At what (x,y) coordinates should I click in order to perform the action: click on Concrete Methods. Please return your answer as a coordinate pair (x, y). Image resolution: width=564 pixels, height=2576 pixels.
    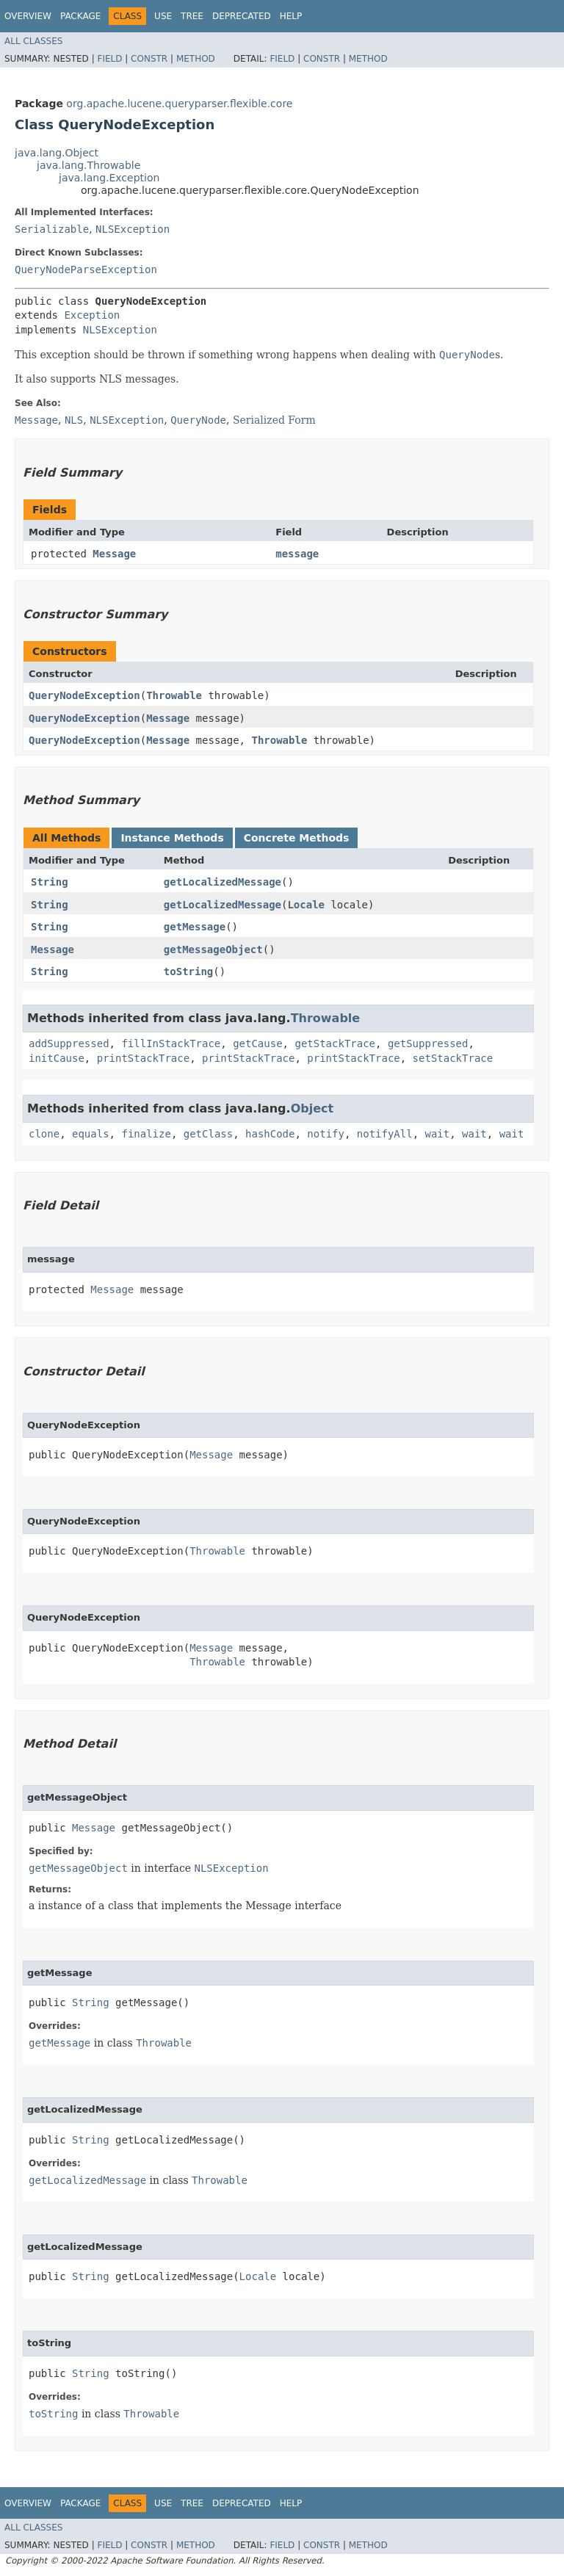
    Looking at the image, I should click on (297, 838).